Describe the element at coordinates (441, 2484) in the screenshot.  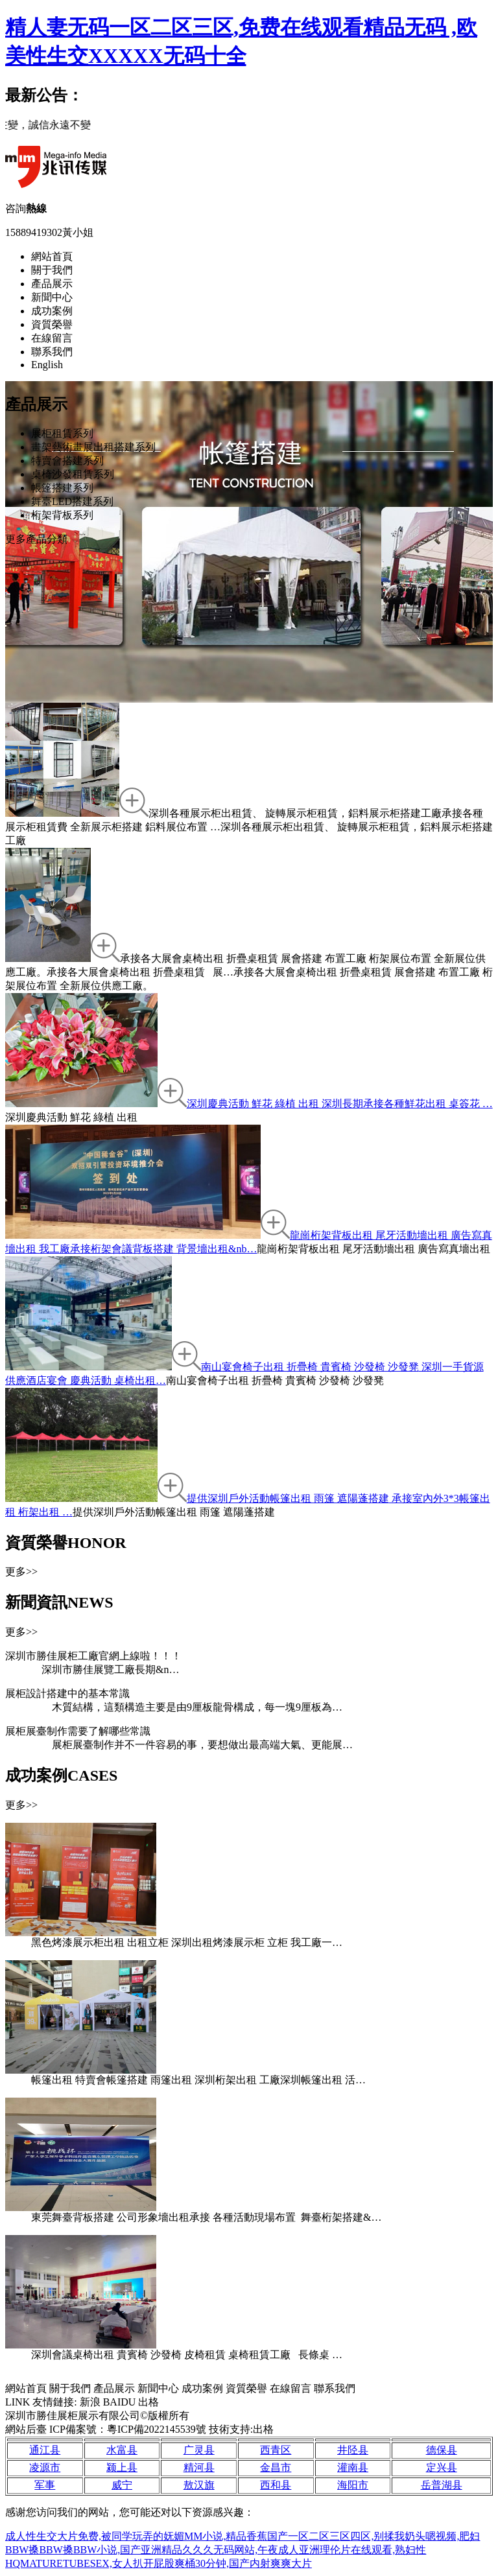
I see `岳普湖县` at that location.